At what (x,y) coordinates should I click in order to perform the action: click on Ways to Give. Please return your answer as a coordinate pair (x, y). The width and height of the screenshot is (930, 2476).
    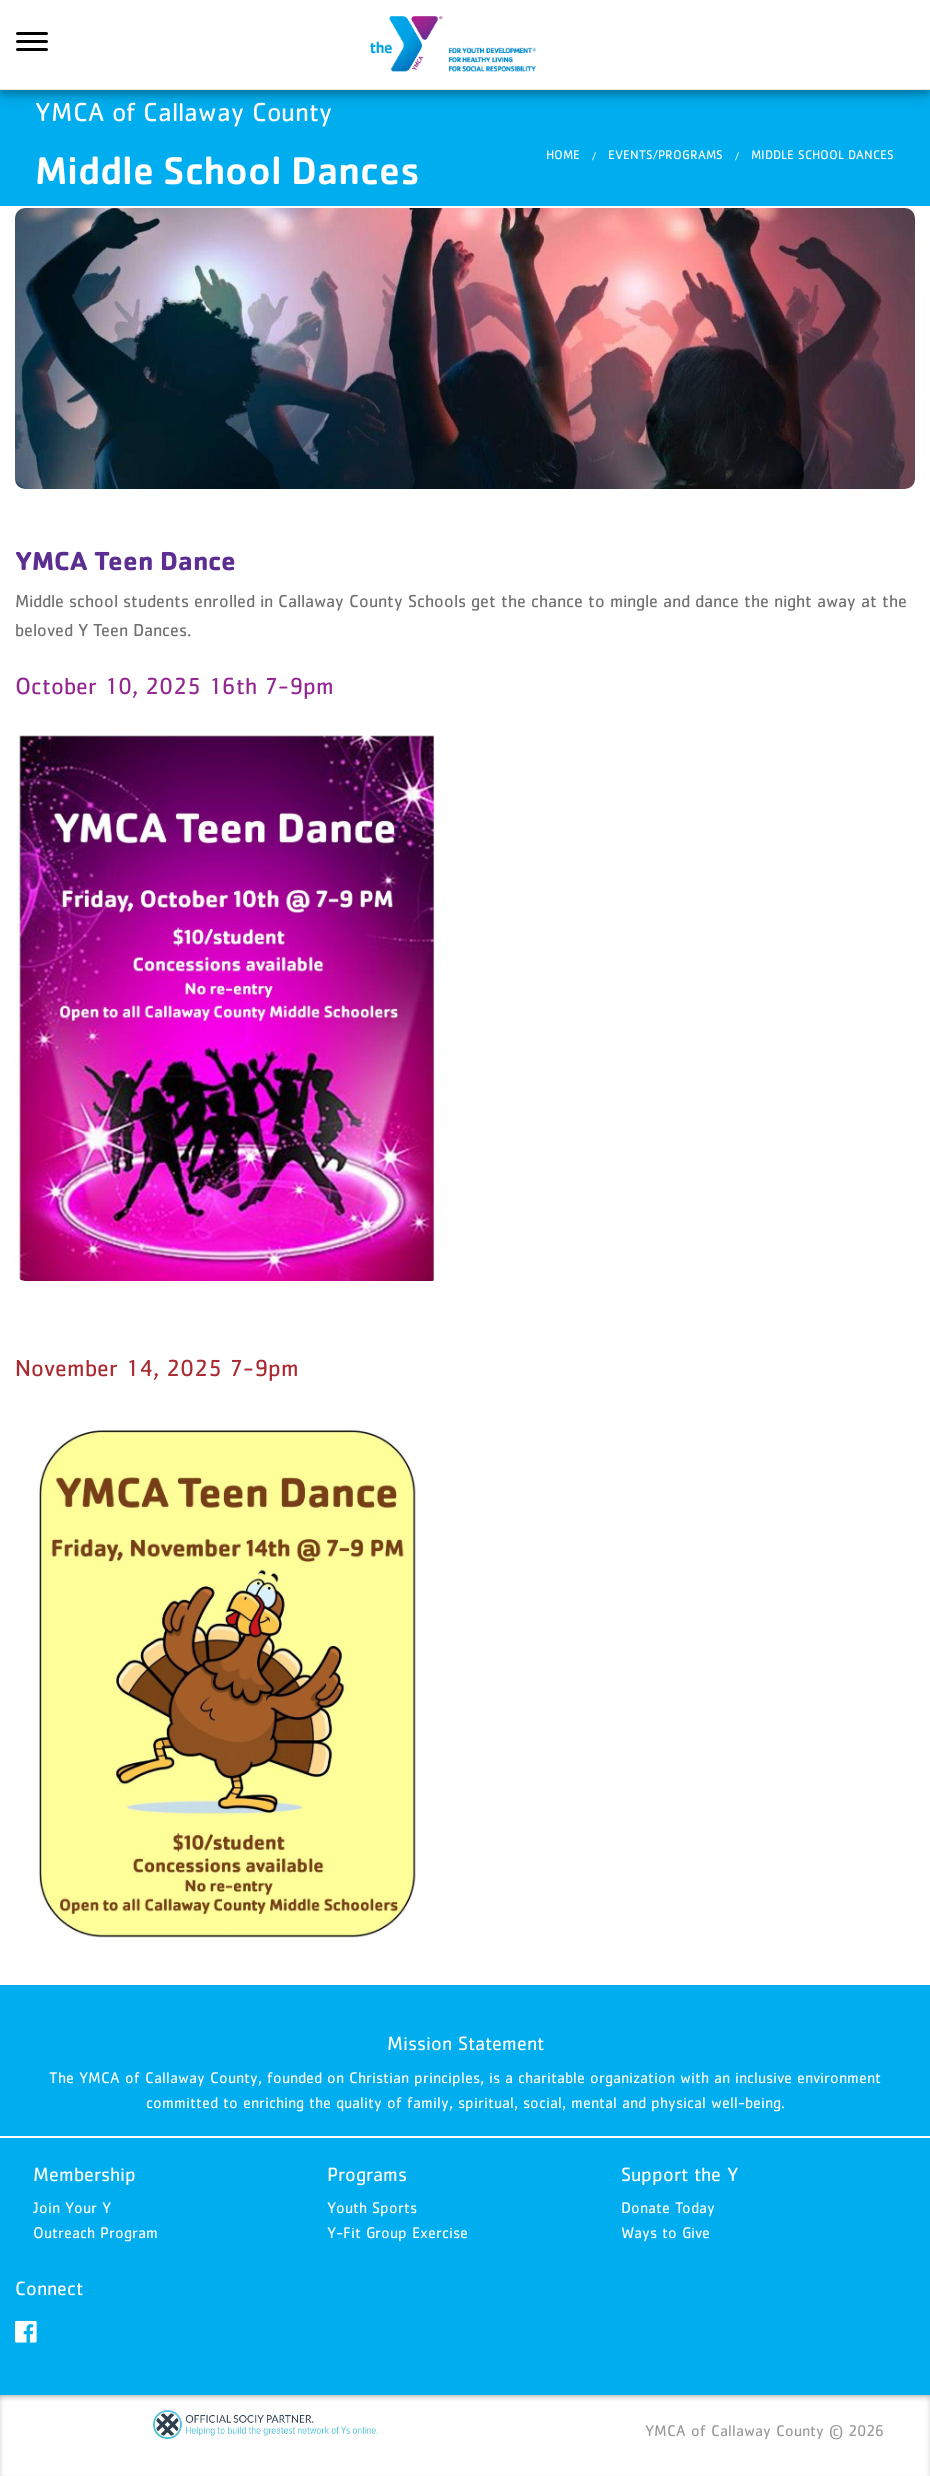
    Looking at the image, I should click on (665, 2232).